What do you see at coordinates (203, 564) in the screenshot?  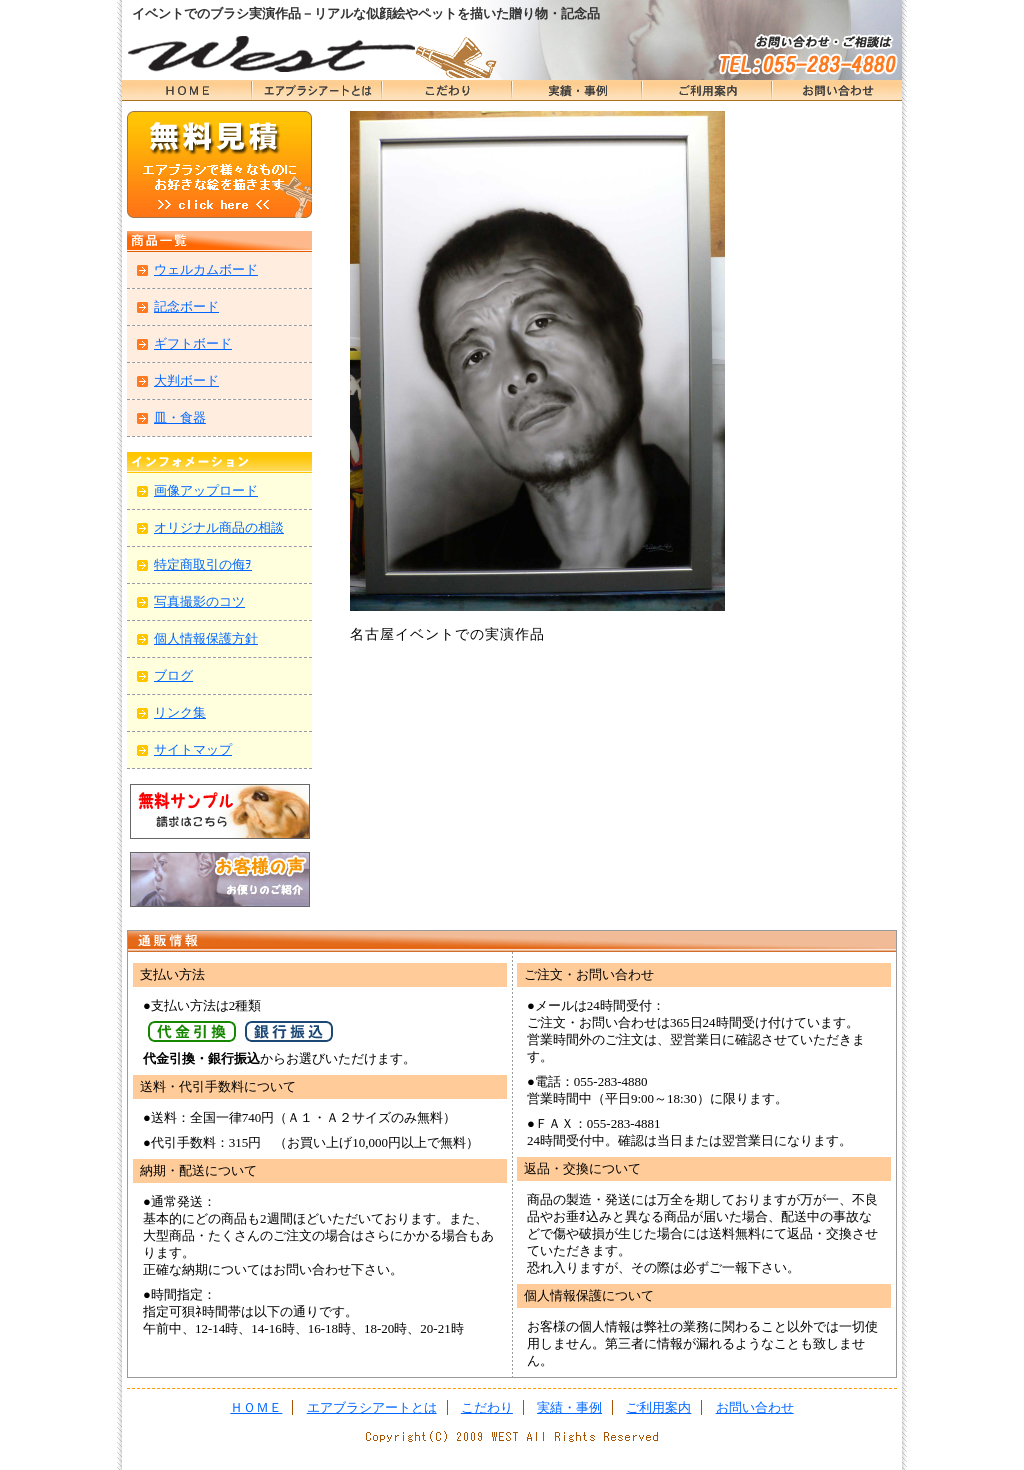 I see `特定商取引の侮ｦ` at bounding box center [203, 564].